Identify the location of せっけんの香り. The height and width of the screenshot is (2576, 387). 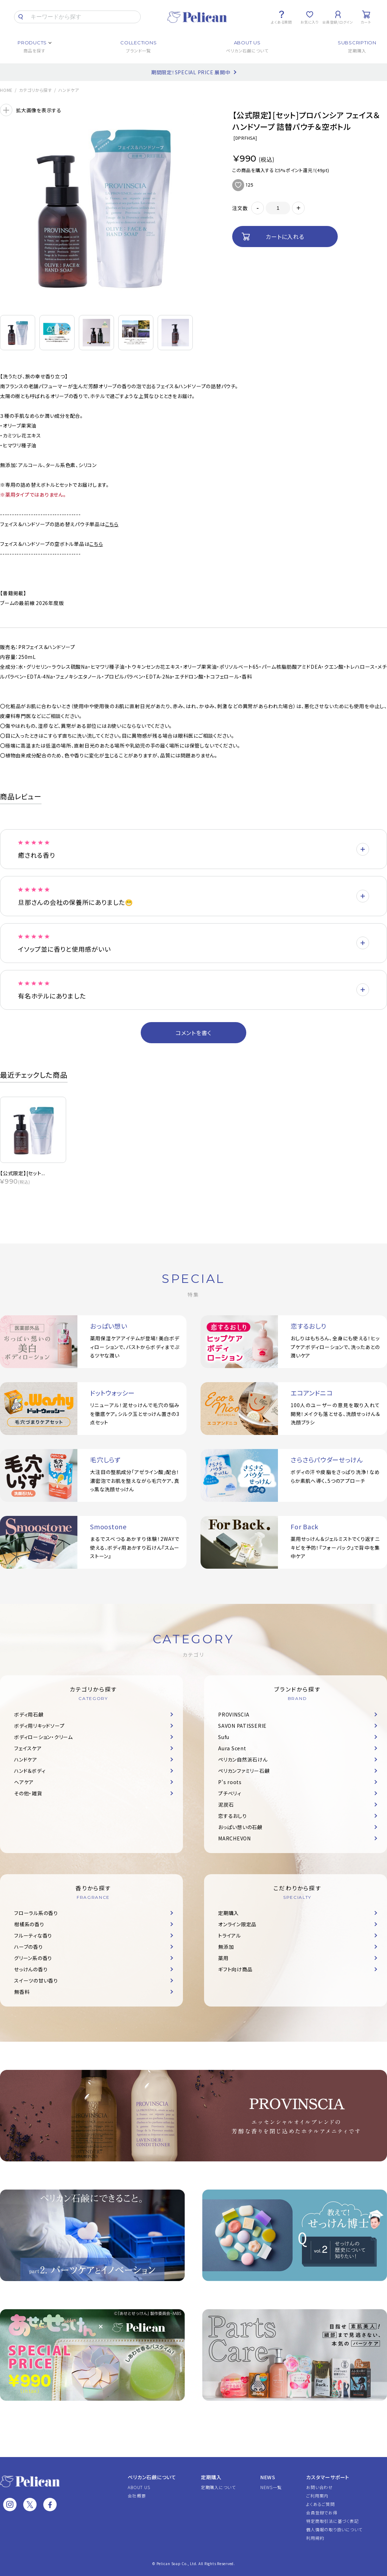
(30, 1969).